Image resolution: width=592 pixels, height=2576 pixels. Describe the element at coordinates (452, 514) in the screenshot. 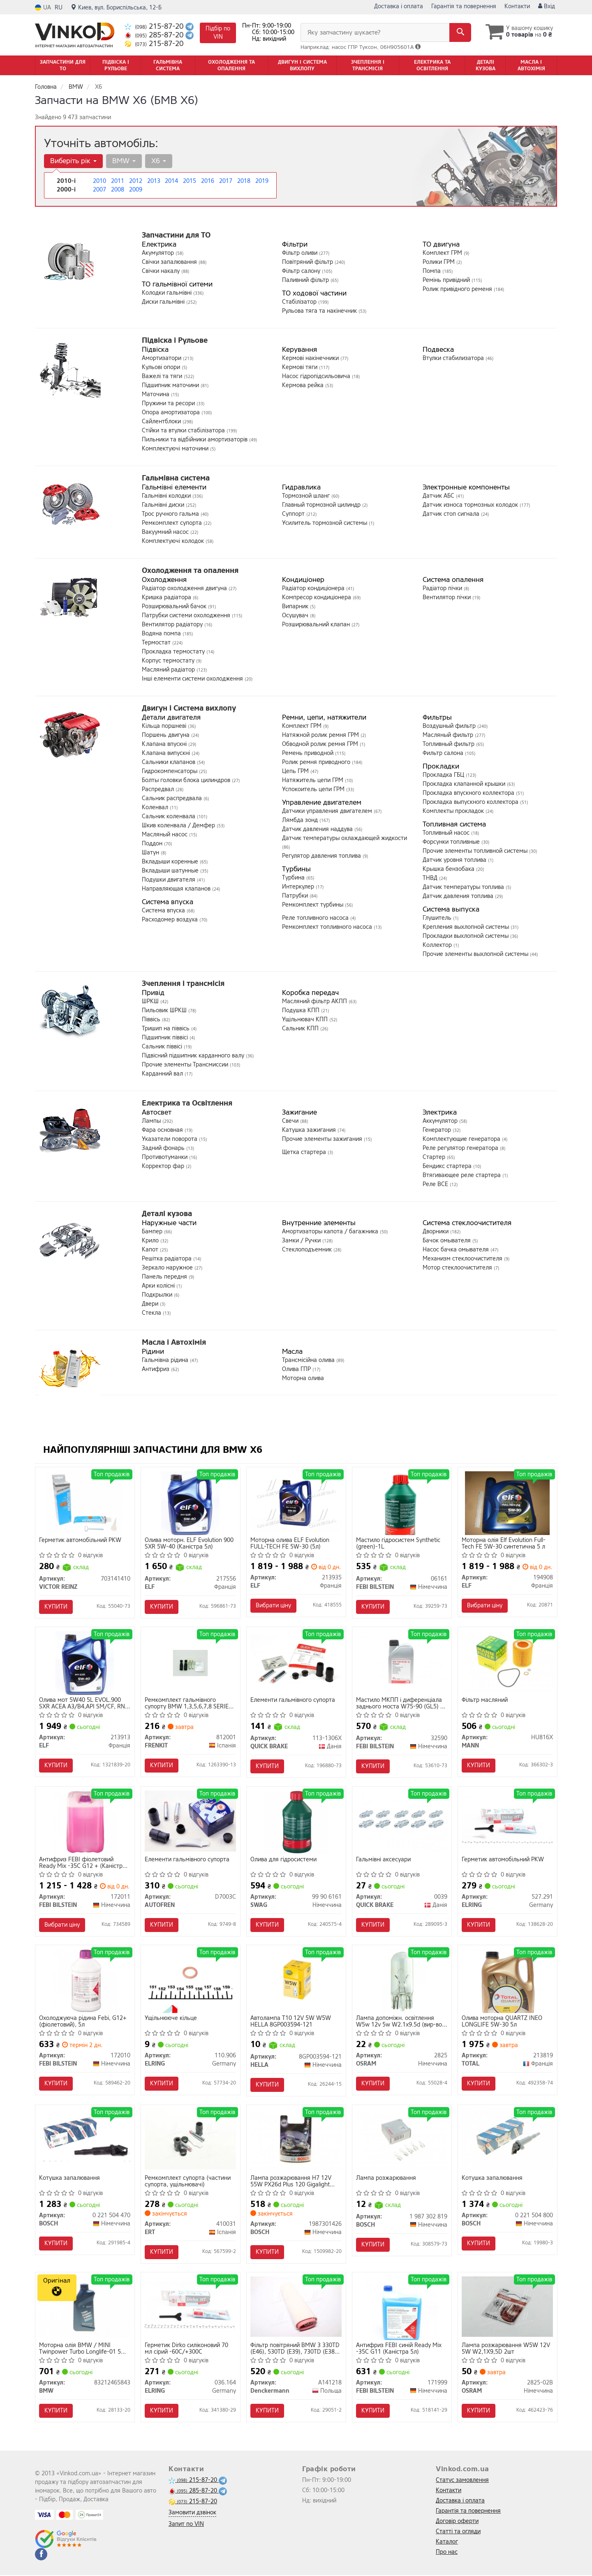

I see `Датчик стоп сигнала` at that location.